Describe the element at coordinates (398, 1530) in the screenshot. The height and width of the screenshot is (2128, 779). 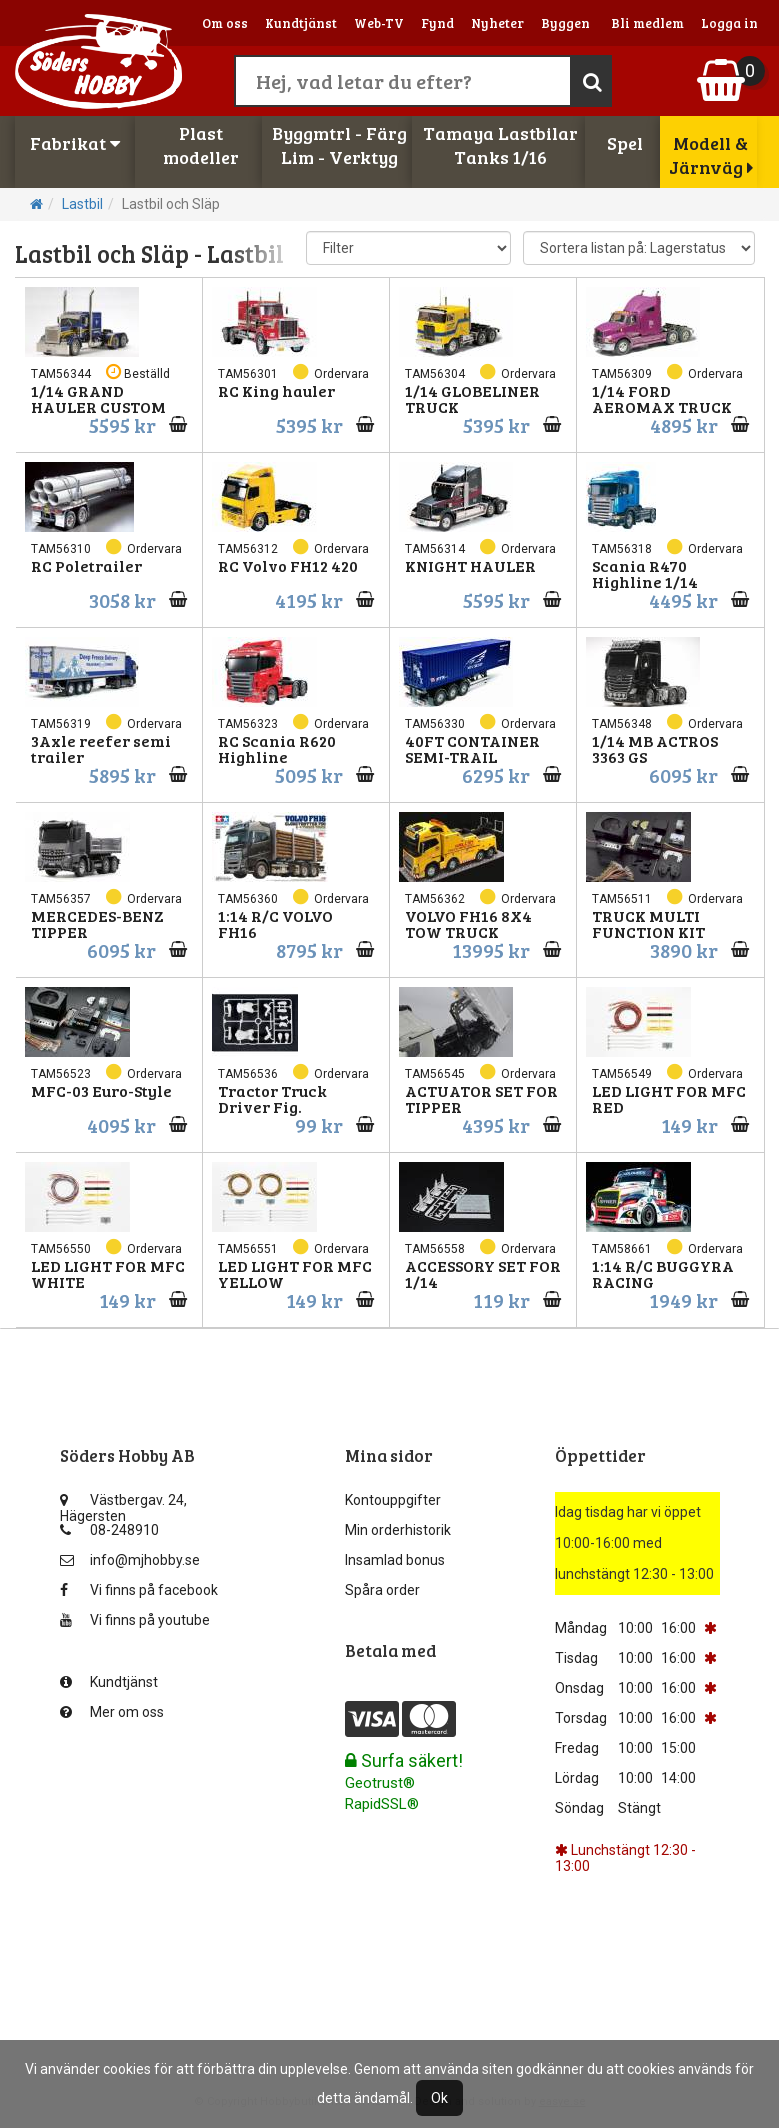
I see `Min orderhistorik` at that location.